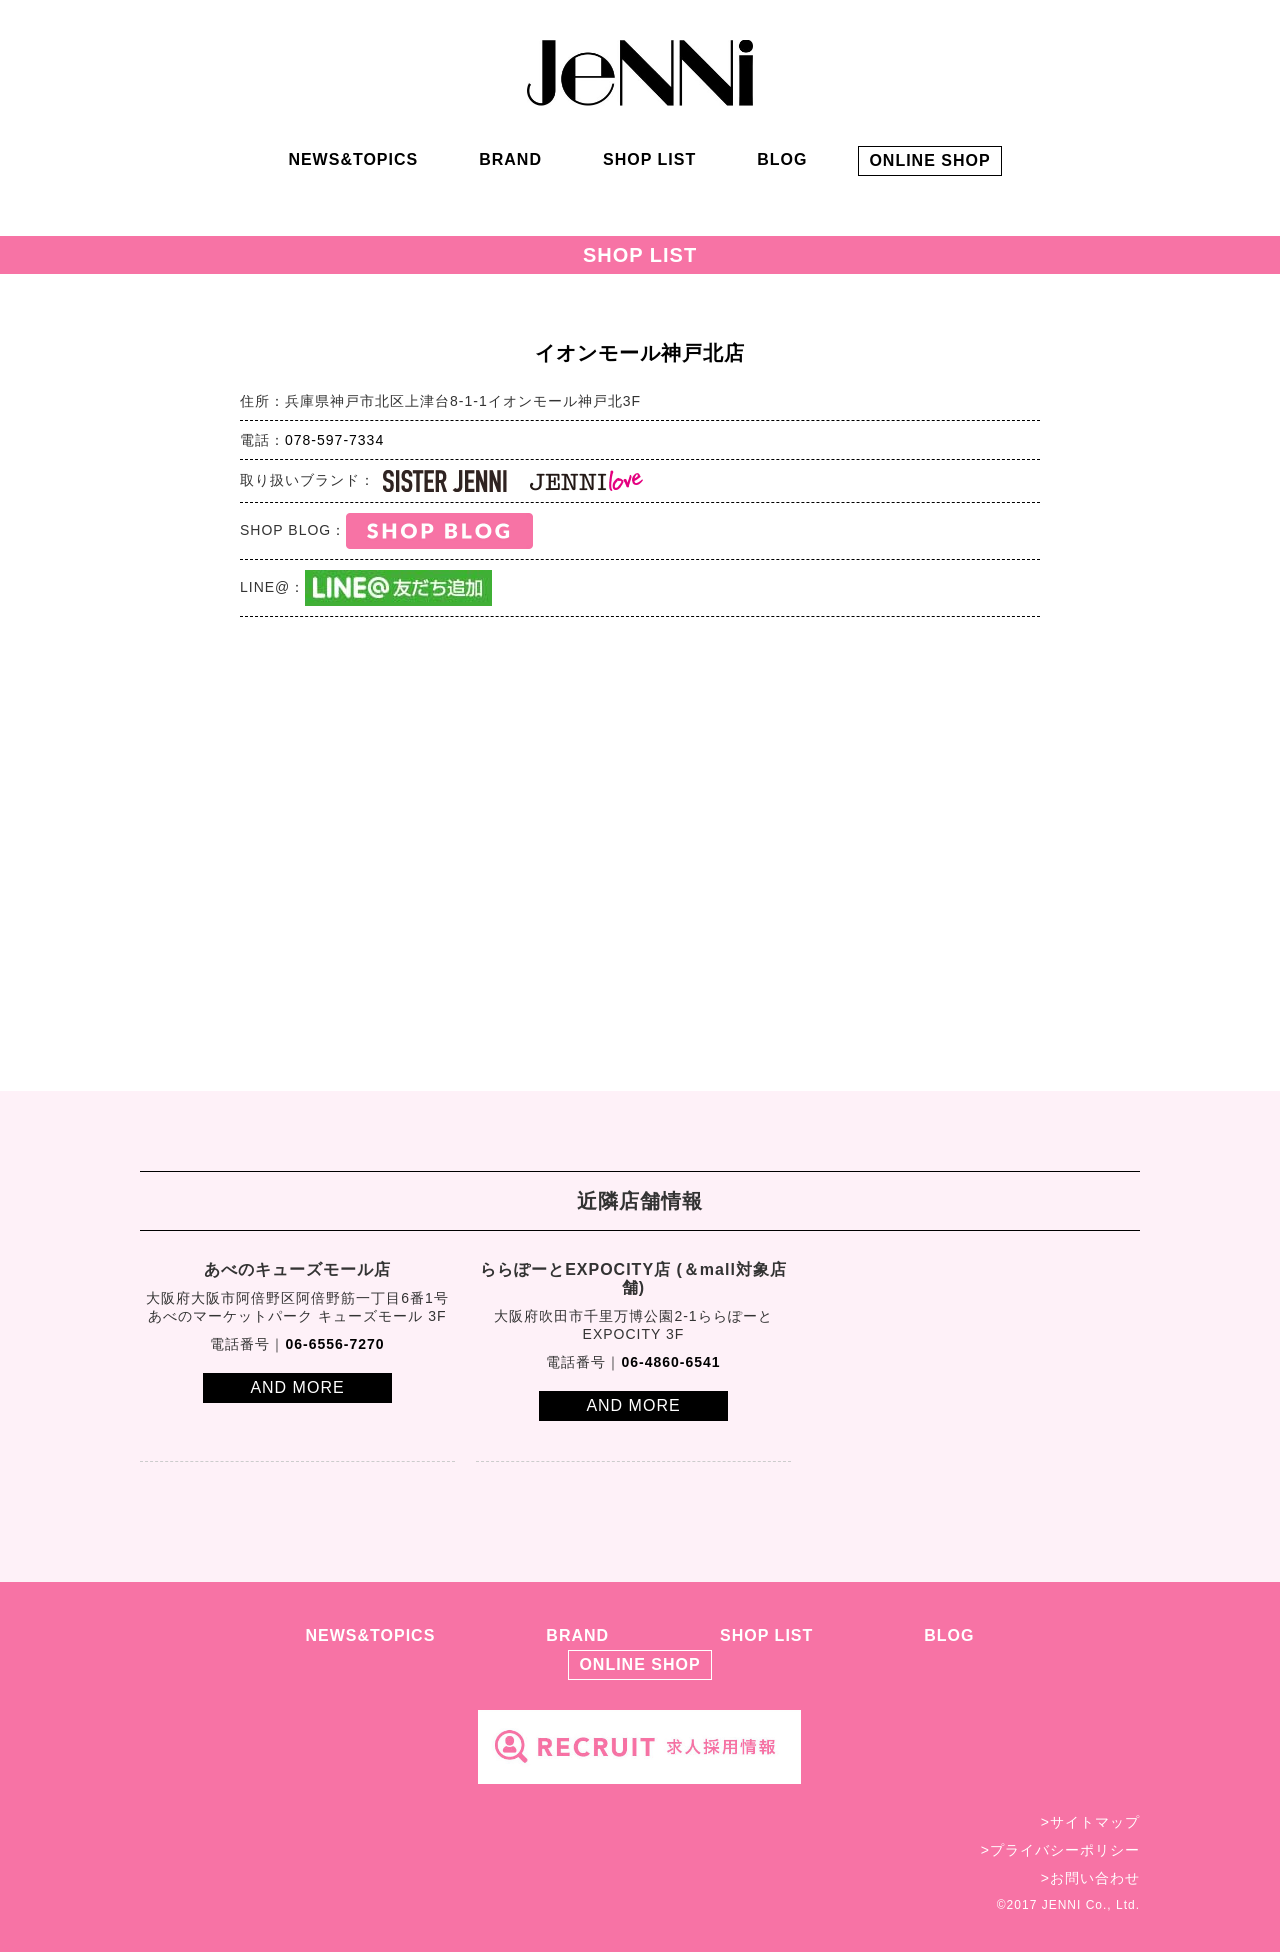  I want to click on ONLINE SHOP, so click(929, 160).